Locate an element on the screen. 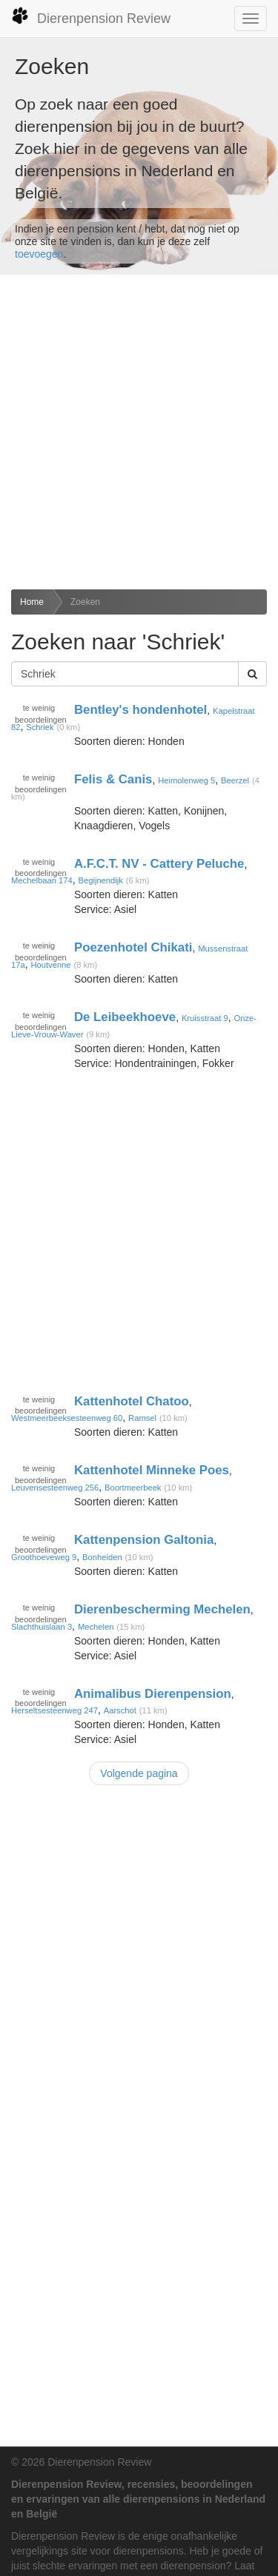 The width and height of the screenshot is (278, 2576). Mechelen is located at coordinates (96, 1626).